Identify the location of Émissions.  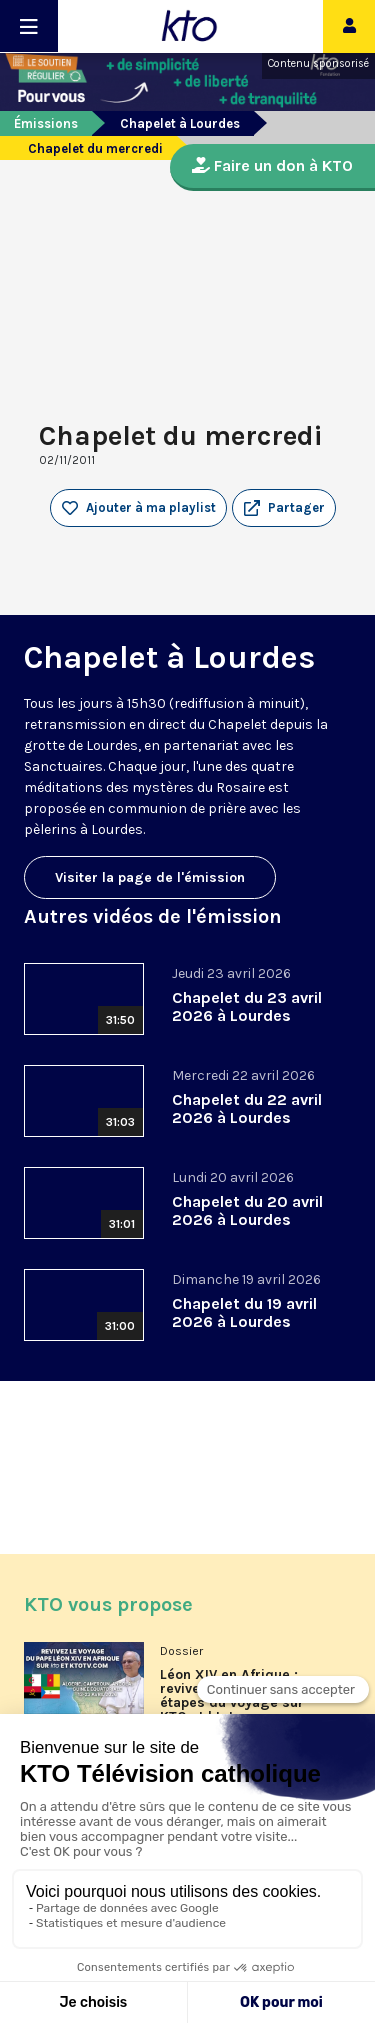
(46, 123).